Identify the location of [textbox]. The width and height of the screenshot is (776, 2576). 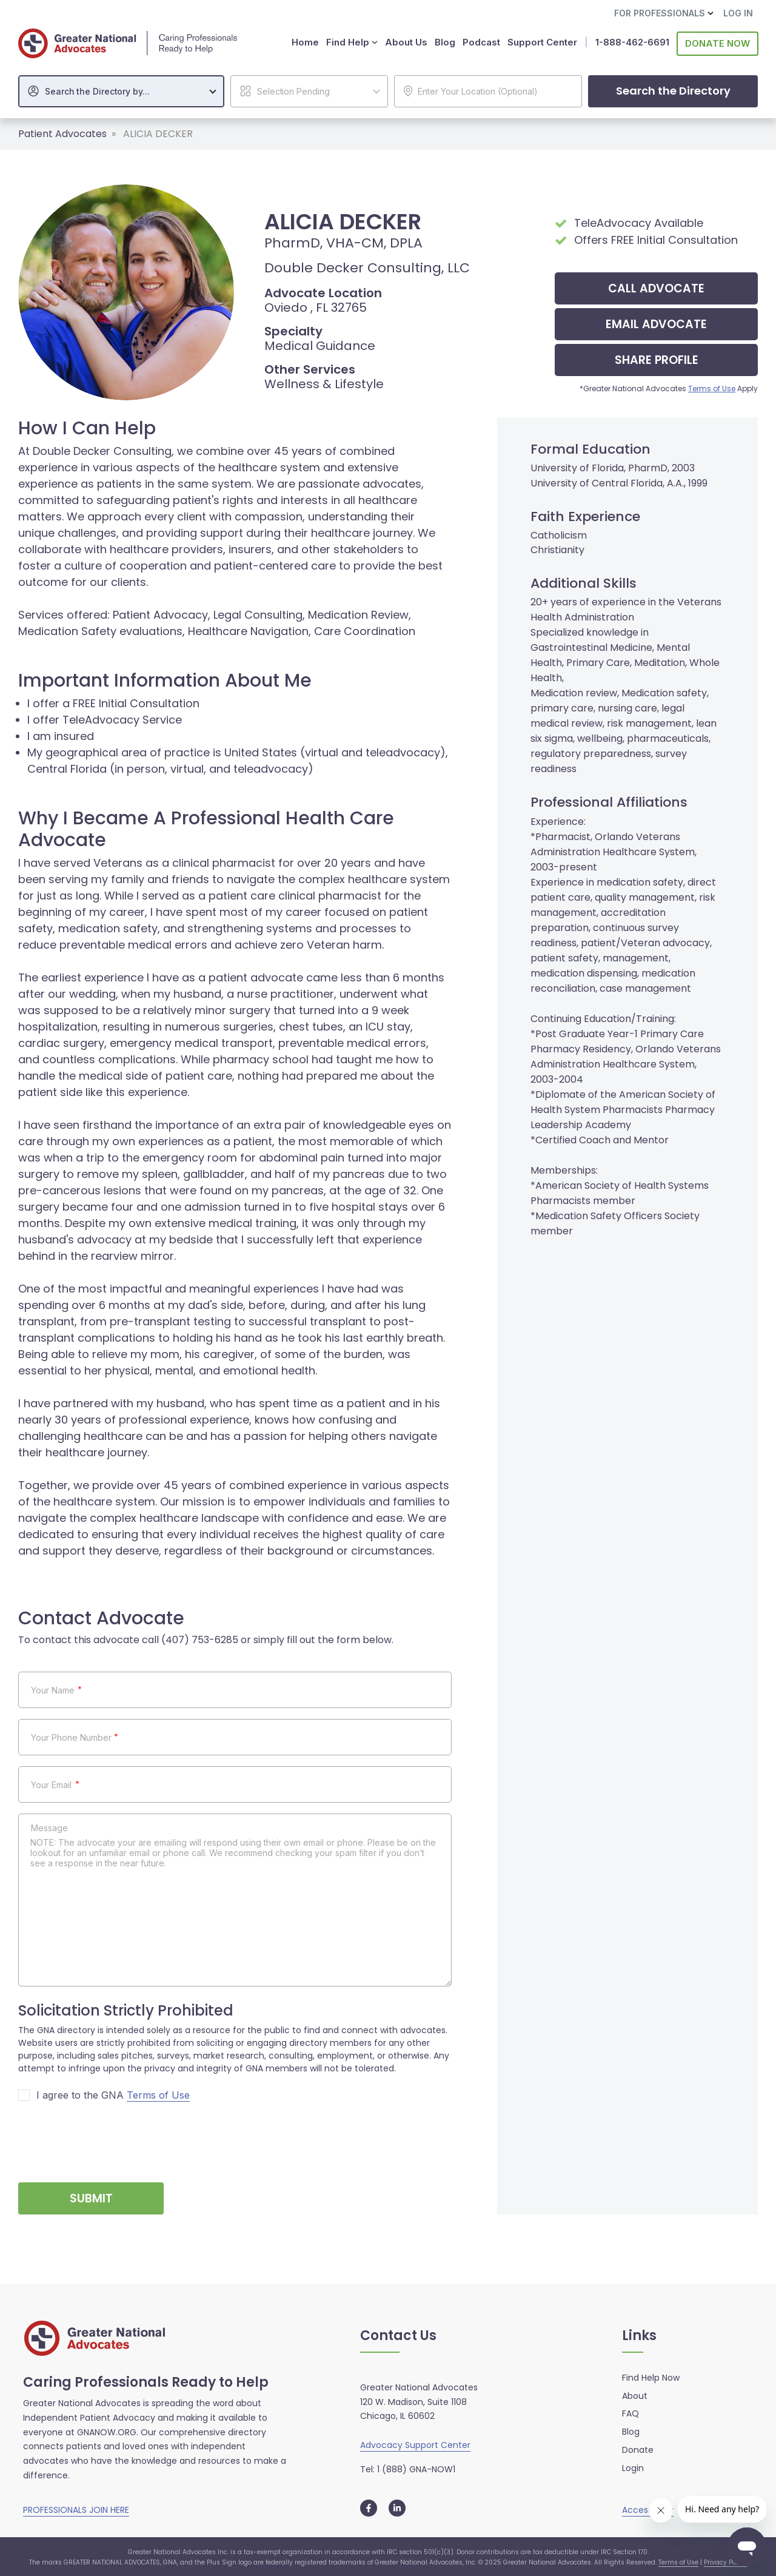
(127, 90).